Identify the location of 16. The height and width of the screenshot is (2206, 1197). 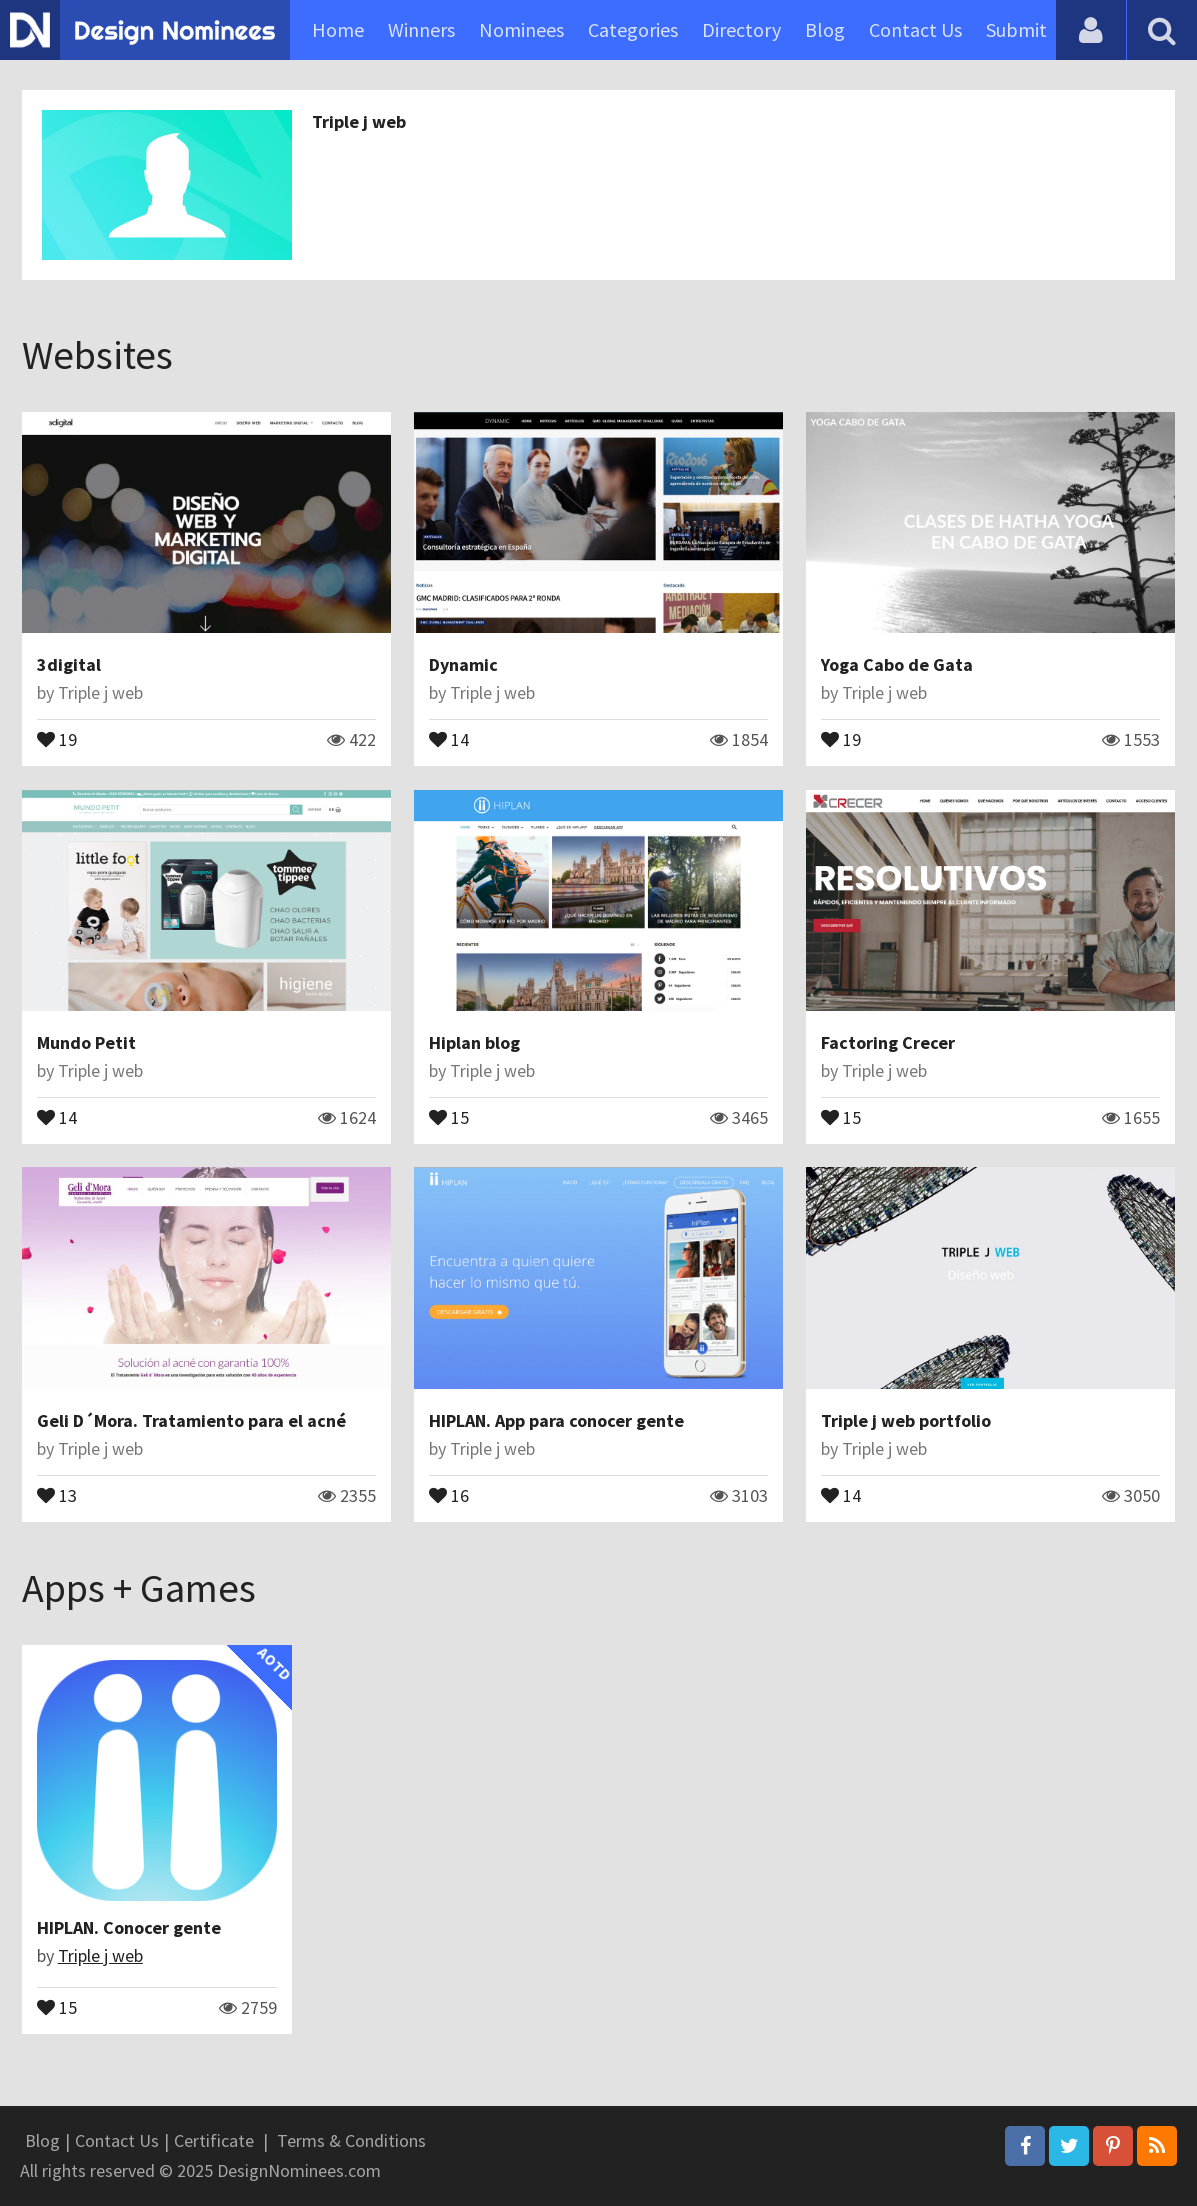
(449, 1494).